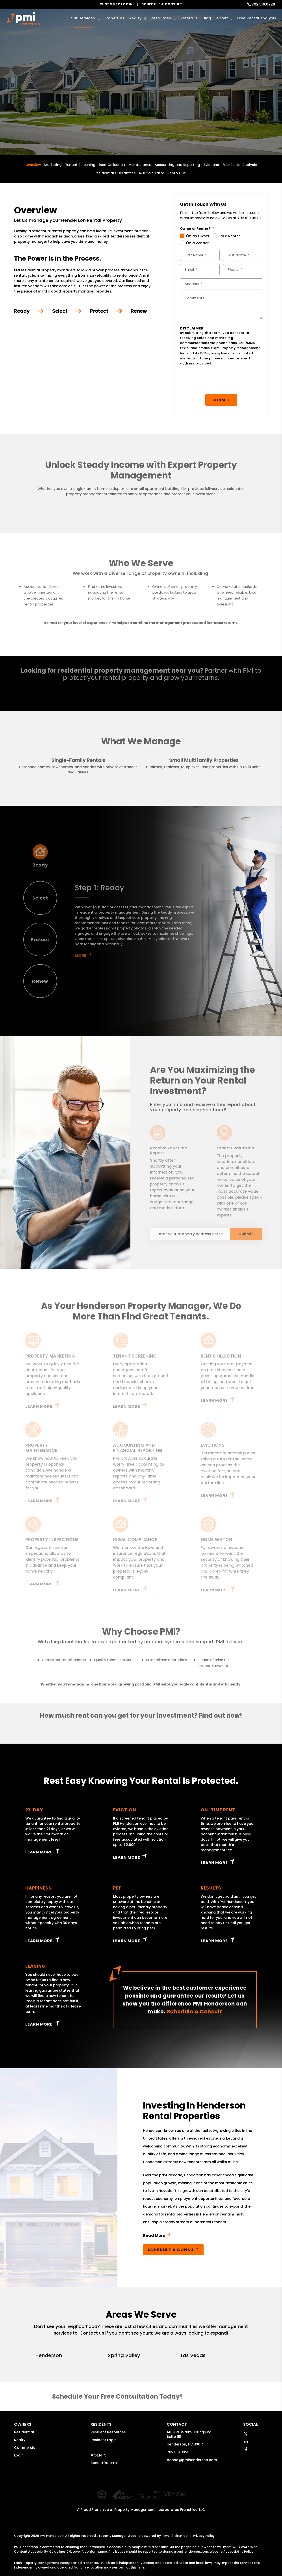  What do you see at coordinates (19, 2455) in the screenshot?
I see `Login [button]` at bounding box center [19, 2455].